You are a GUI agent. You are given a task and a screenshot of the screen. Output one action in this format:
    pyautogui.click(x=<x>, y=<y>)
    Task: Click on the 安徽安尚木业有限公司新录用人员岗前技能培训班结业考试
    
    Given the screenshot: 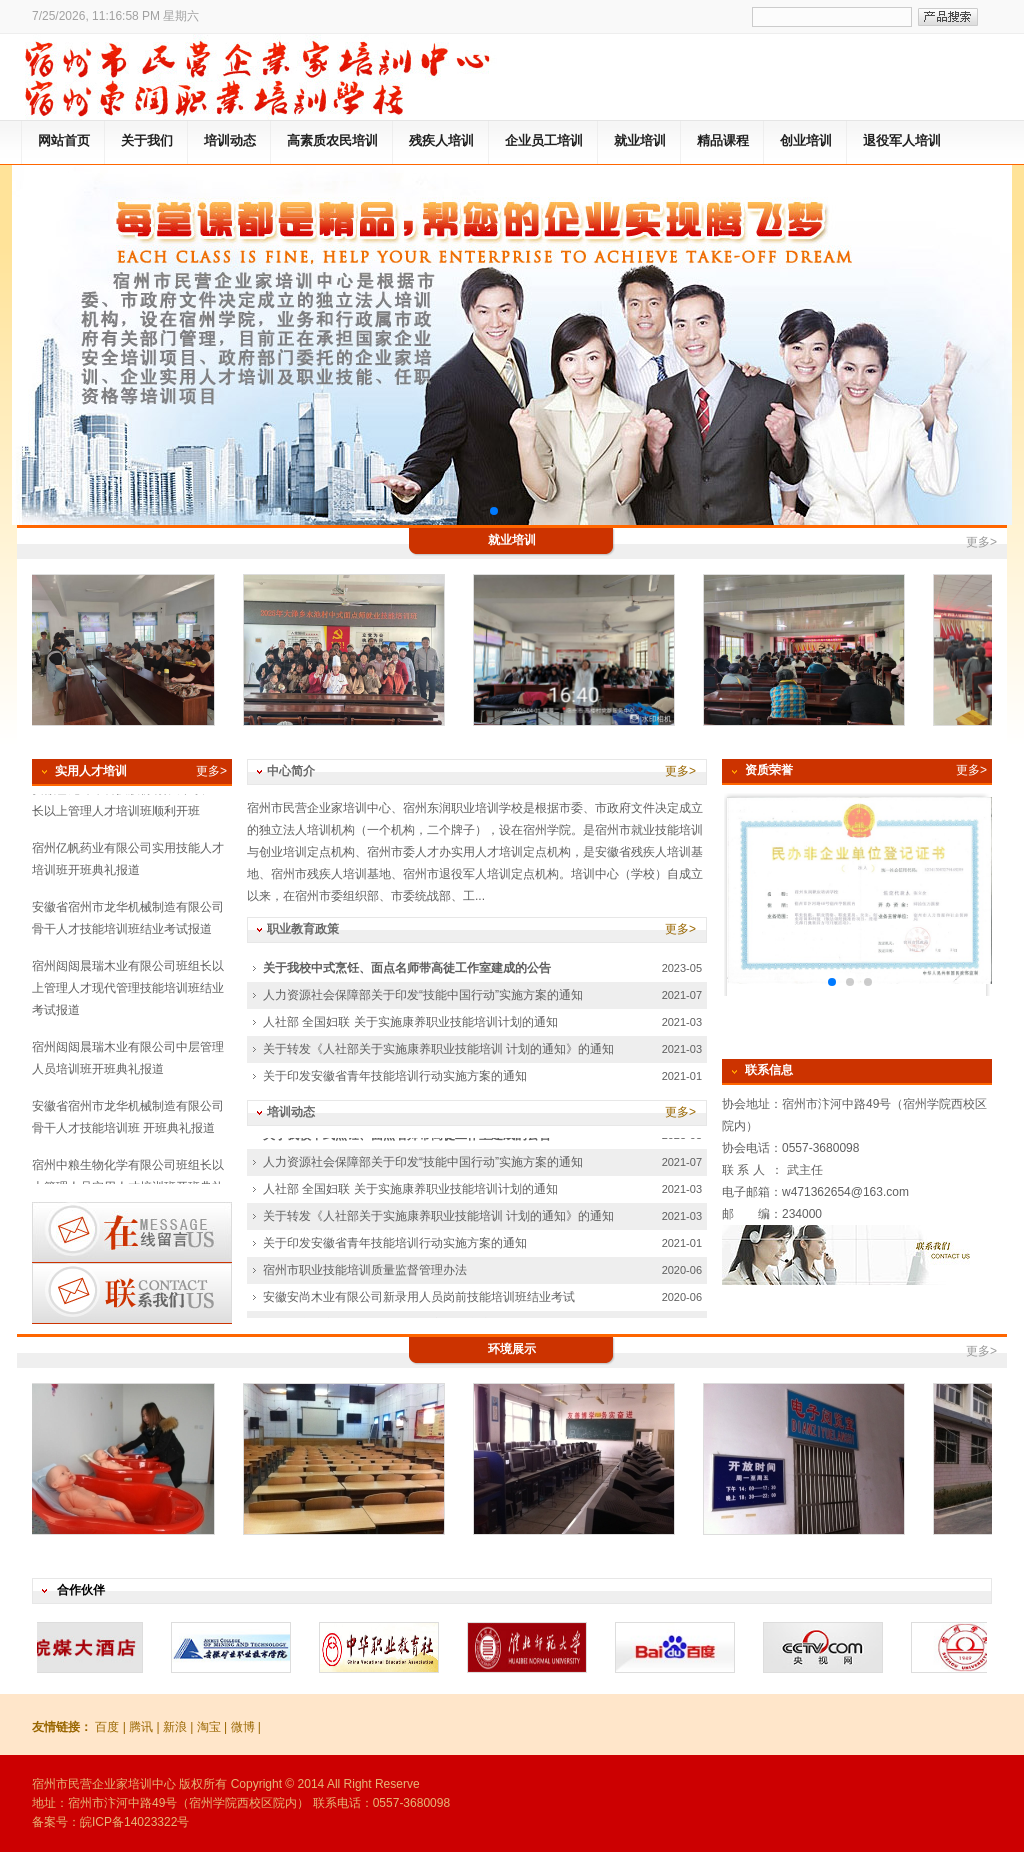 What is the action you would take?
    pyautogui.click(x=419, y=1300)
    